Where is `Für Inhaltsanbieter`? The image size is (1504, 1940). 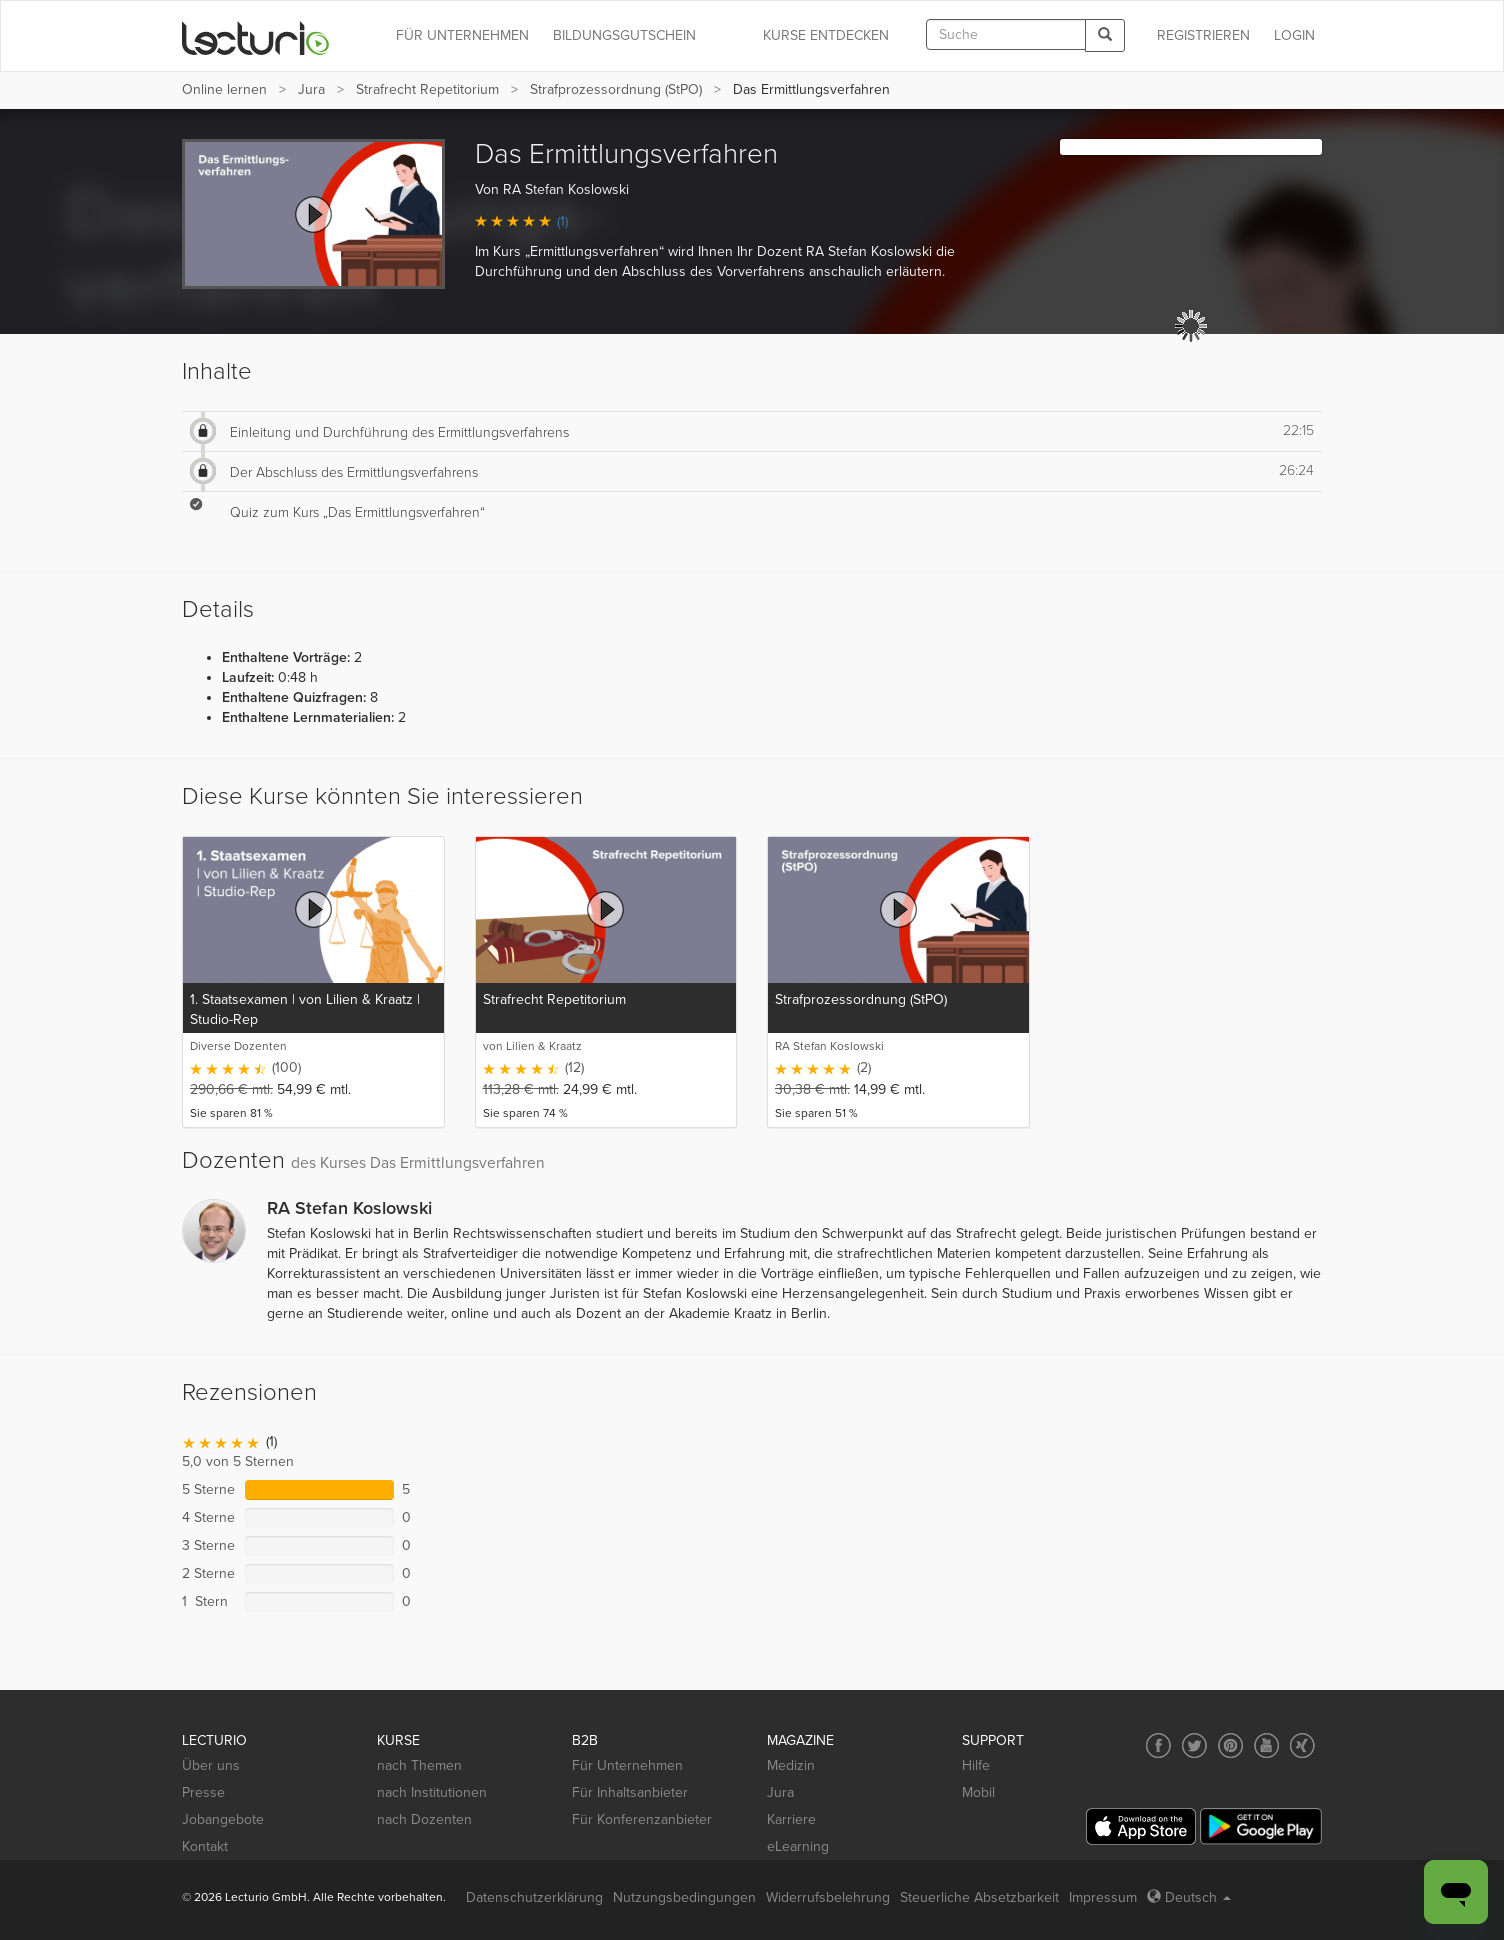 Für Inhaltsanbieter is located at coordinates (630, 1792).